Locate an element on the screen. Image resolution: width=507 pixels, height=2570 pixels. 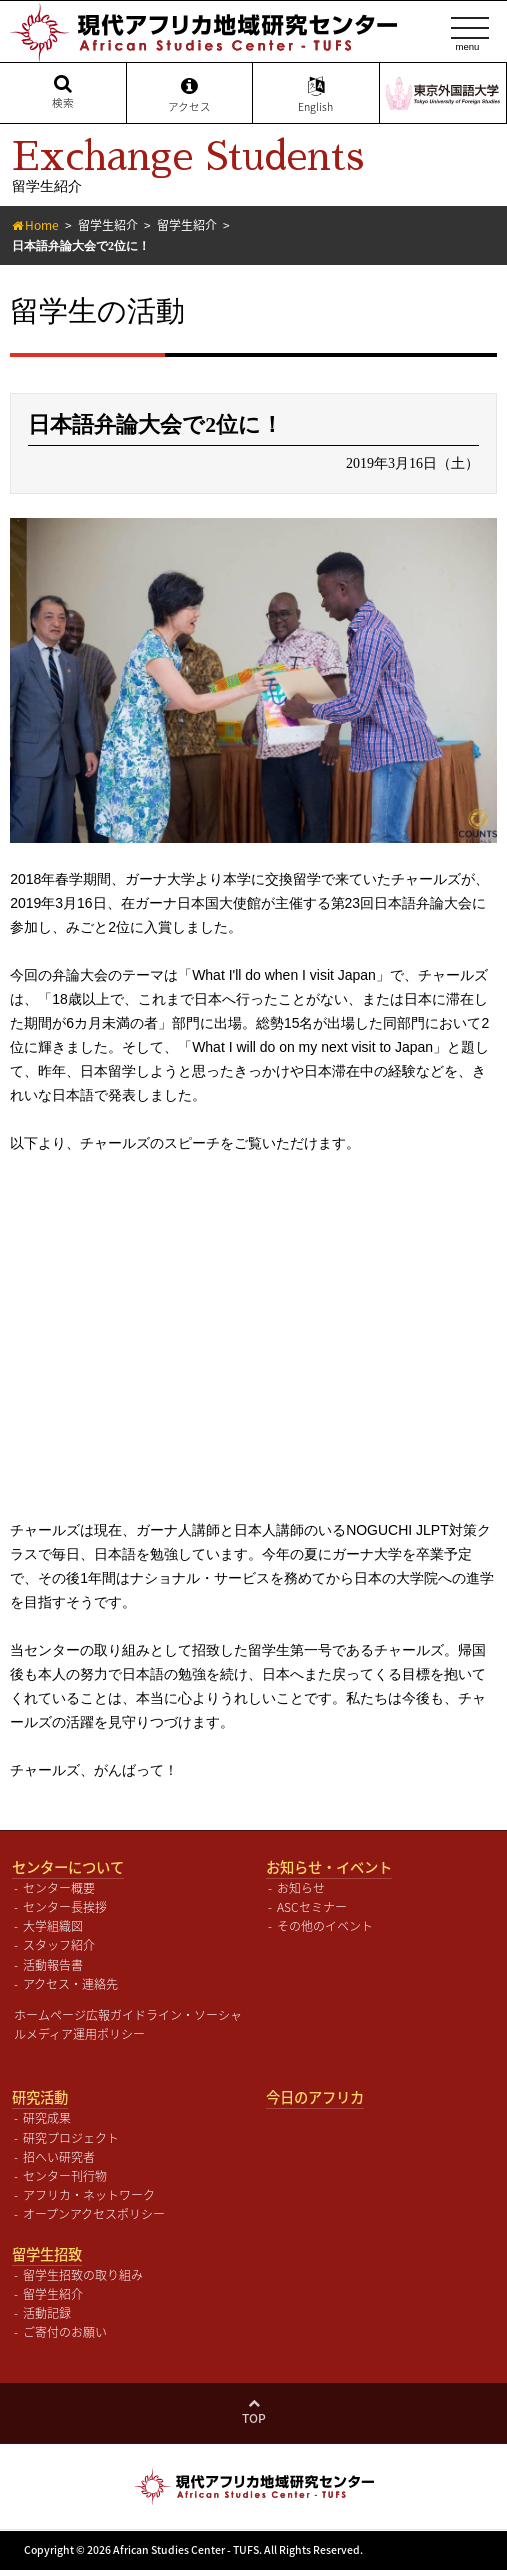
アクセス is located at coordinates (190, 95).